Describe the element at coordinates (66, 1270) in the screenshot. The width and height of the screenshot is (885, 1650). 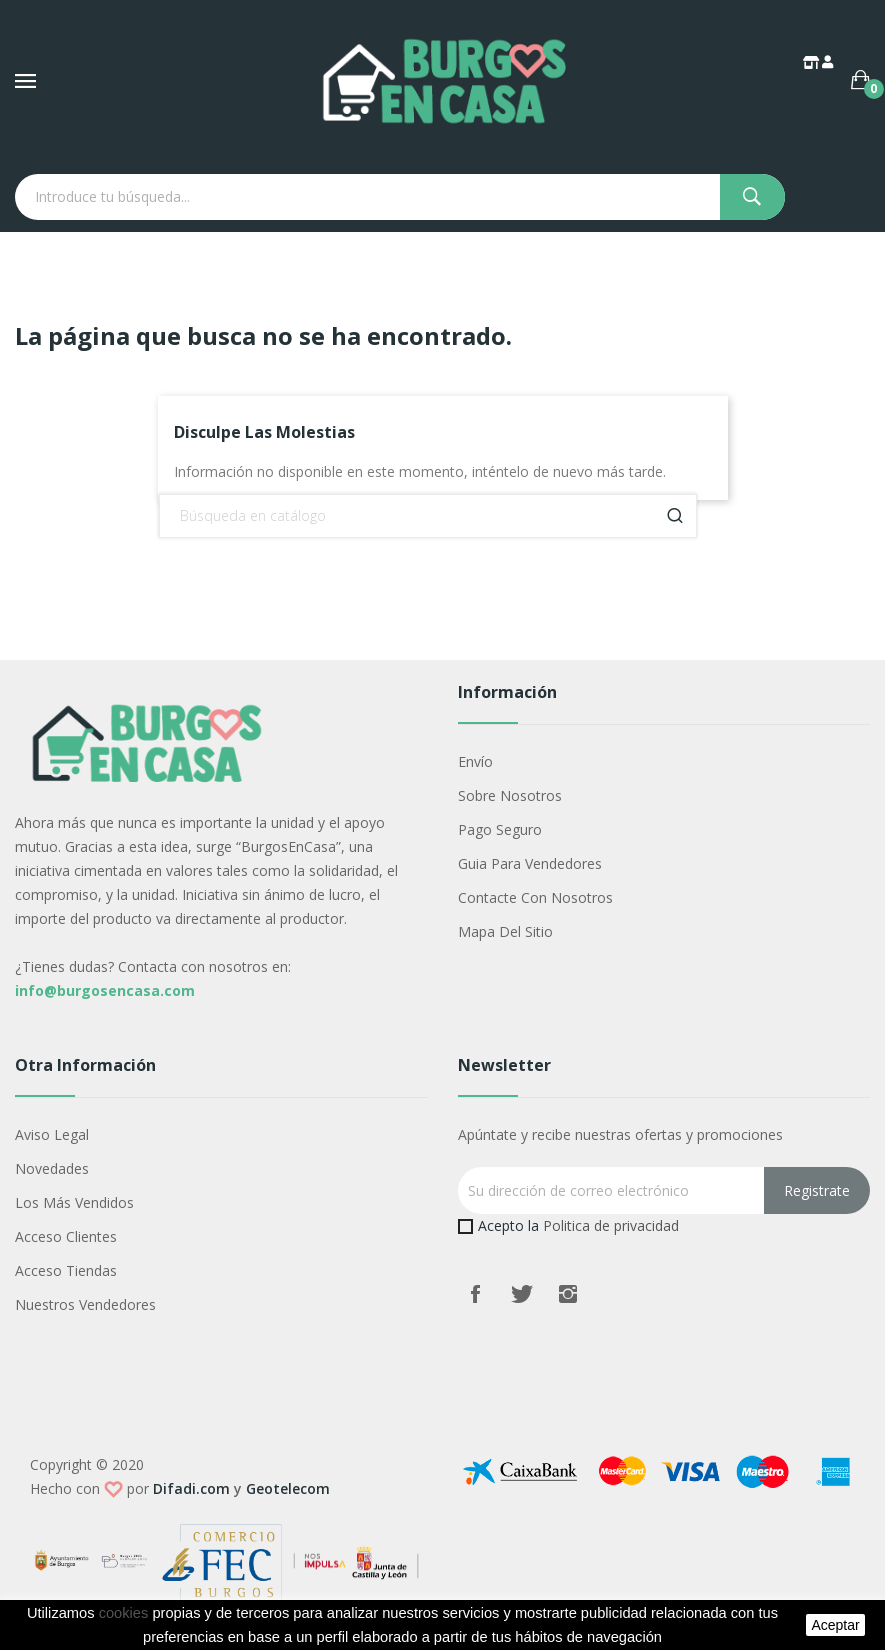
I see `Acceso Tiendas` at that location.